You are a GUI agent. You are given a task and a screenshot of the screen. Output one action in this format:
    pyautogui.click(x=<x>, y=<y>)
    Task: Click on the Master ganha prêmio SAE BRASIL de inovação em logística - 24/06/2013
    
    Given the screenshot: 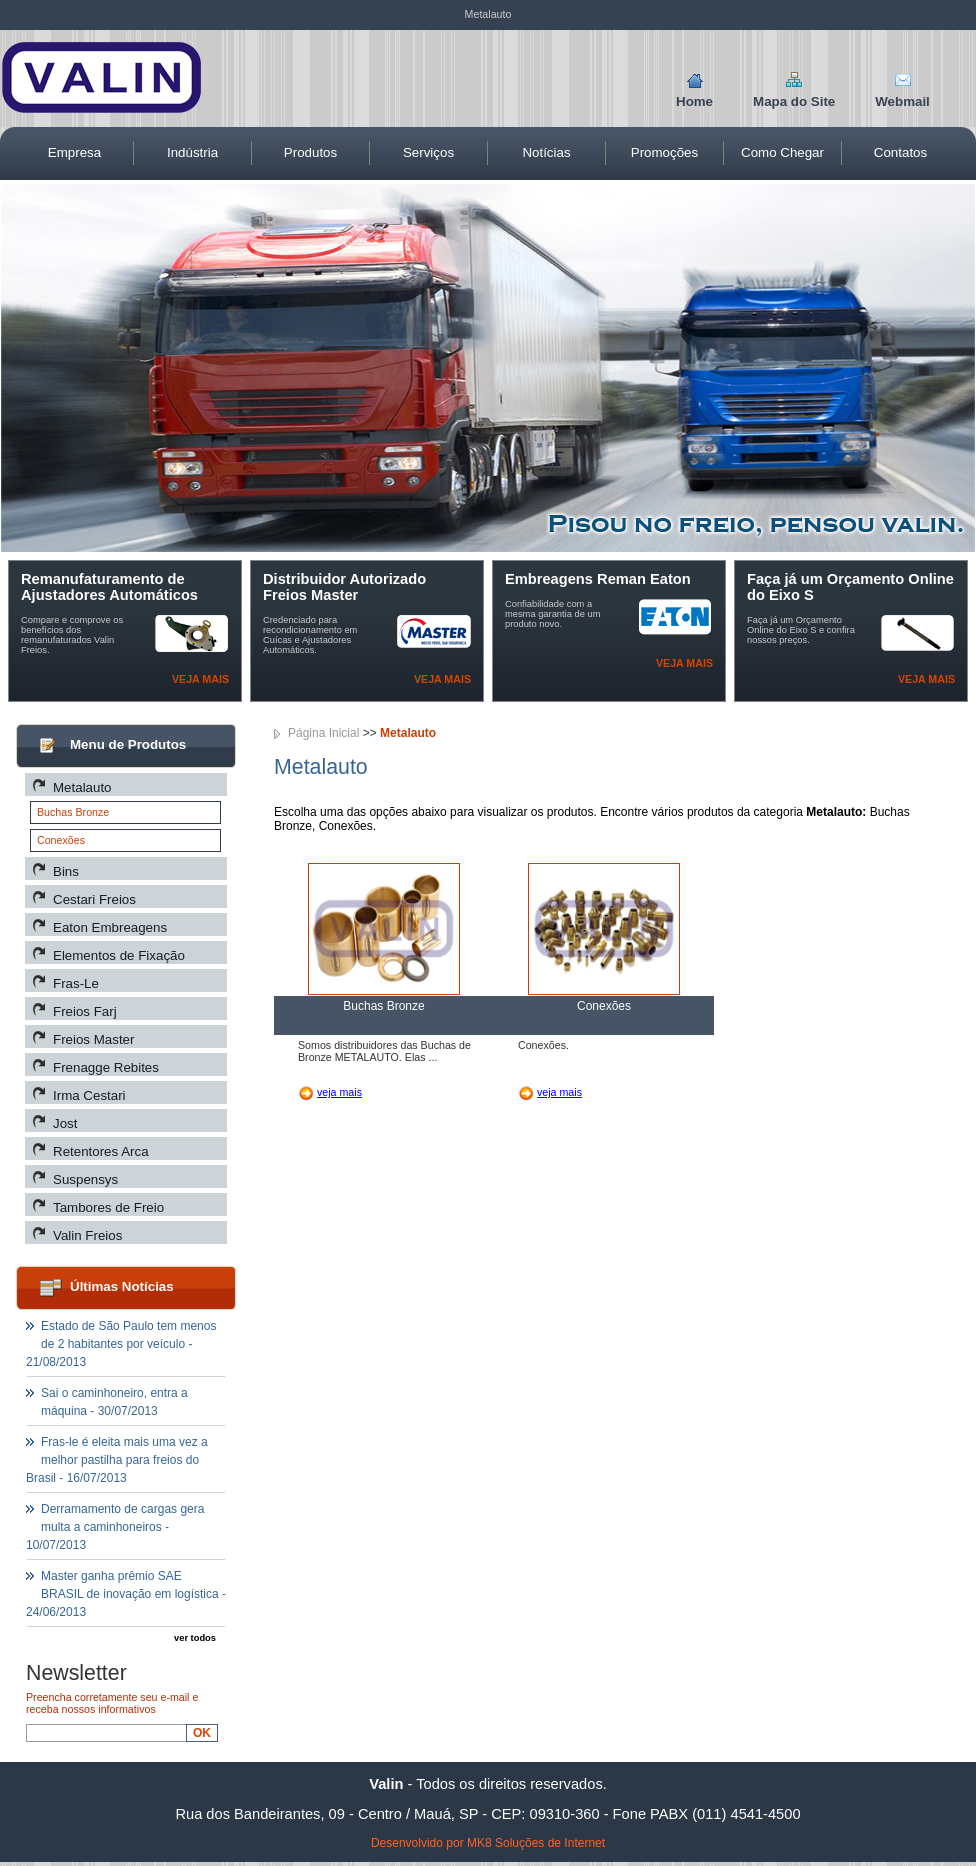 What is the action you would take?
    pyautogui.click(x=126, y=1594)
    